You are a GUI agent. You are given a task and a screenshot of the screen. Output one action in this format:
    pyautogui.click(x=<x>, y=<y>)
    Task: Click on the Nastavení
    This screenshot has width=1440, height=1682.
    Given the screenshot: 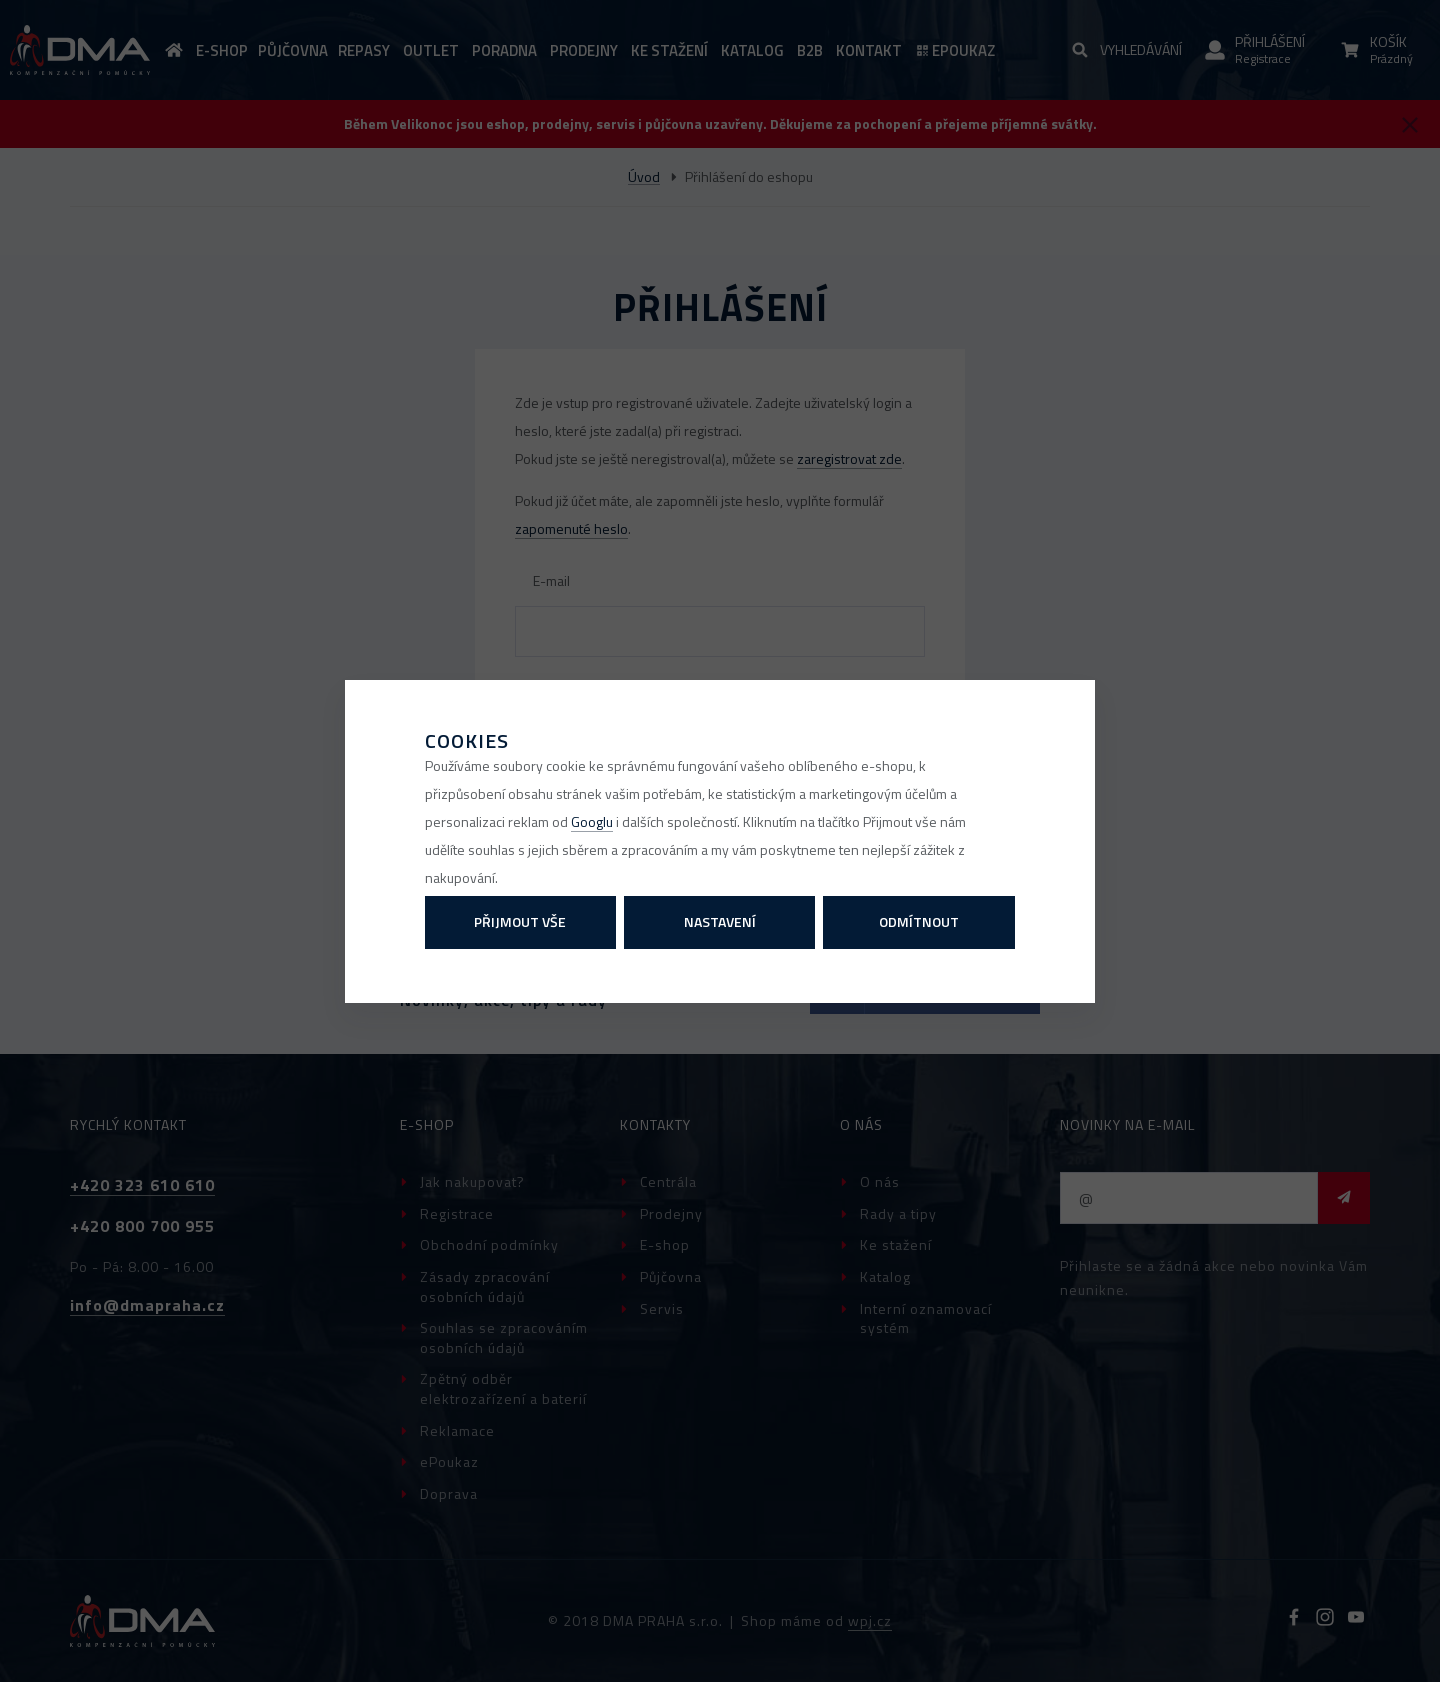 What is the action you would take?
    pyautogui.click(x=720, y=921)
    